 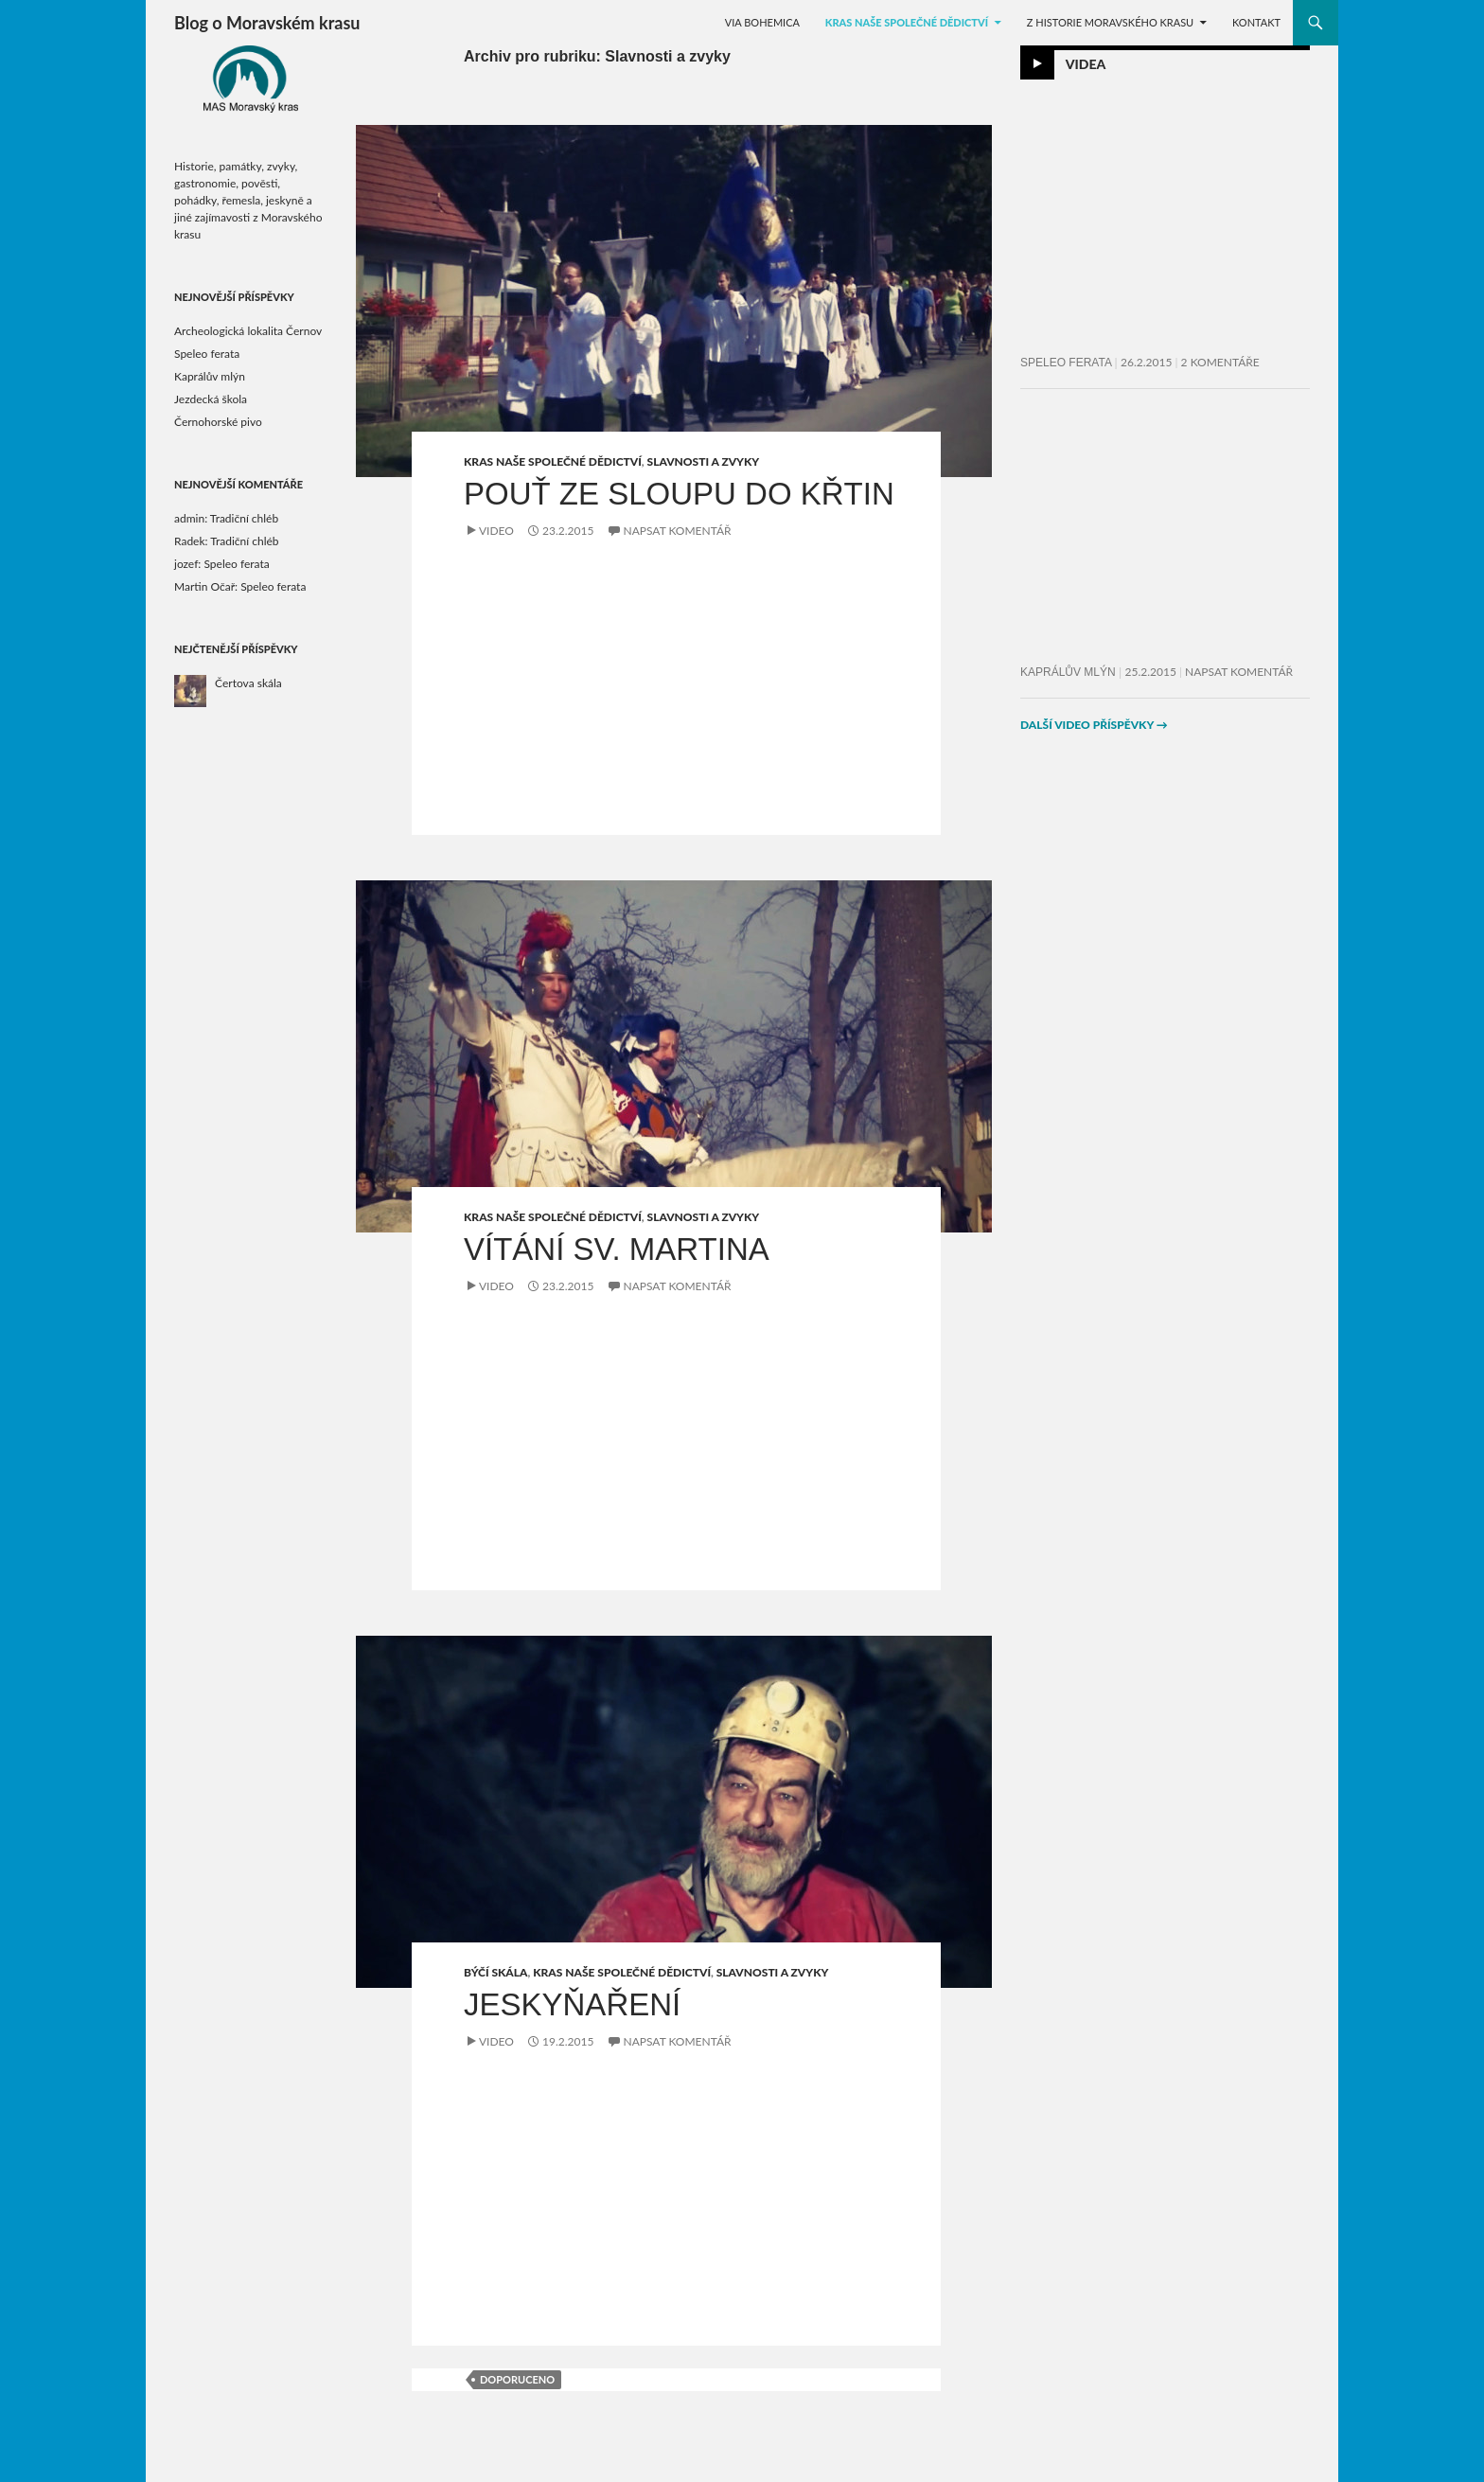 I want to click on Další video příspěvky, so click(x=1094, y=725).